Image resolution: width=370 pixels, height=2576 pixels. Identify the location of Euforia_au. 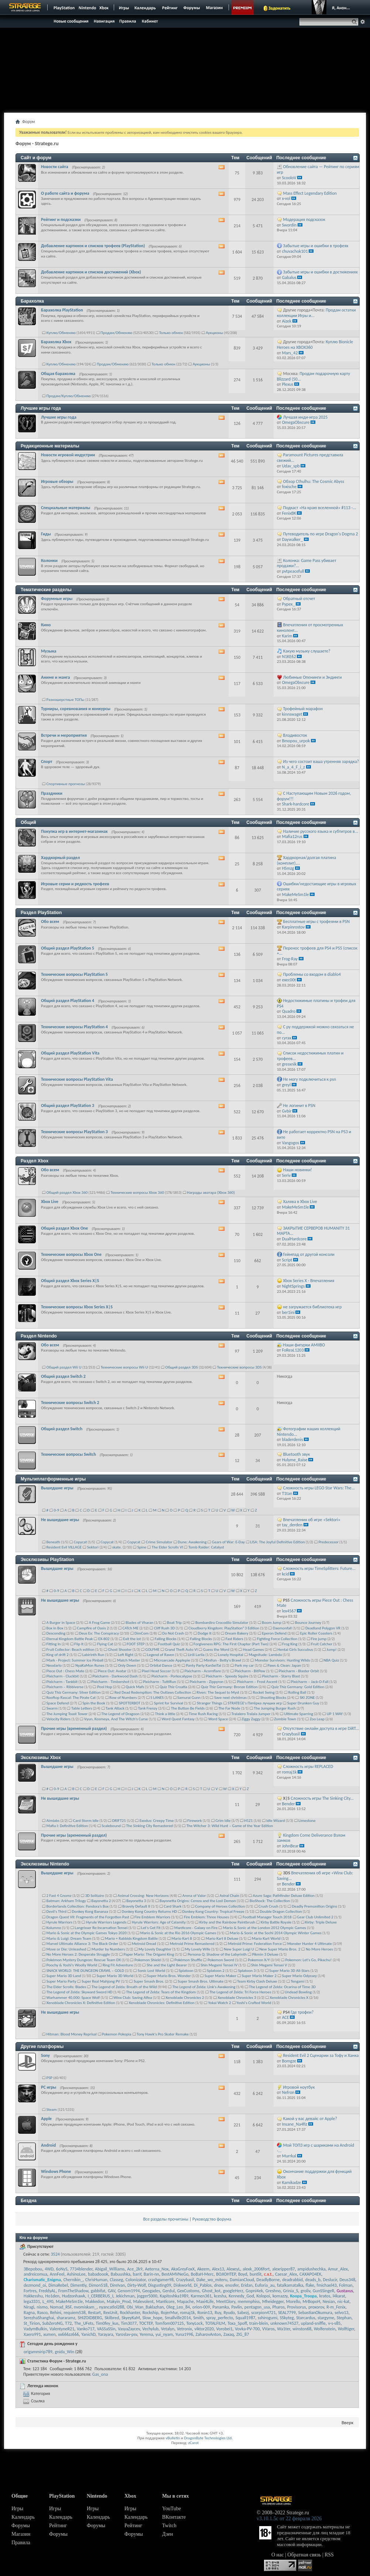
(265, 2285).